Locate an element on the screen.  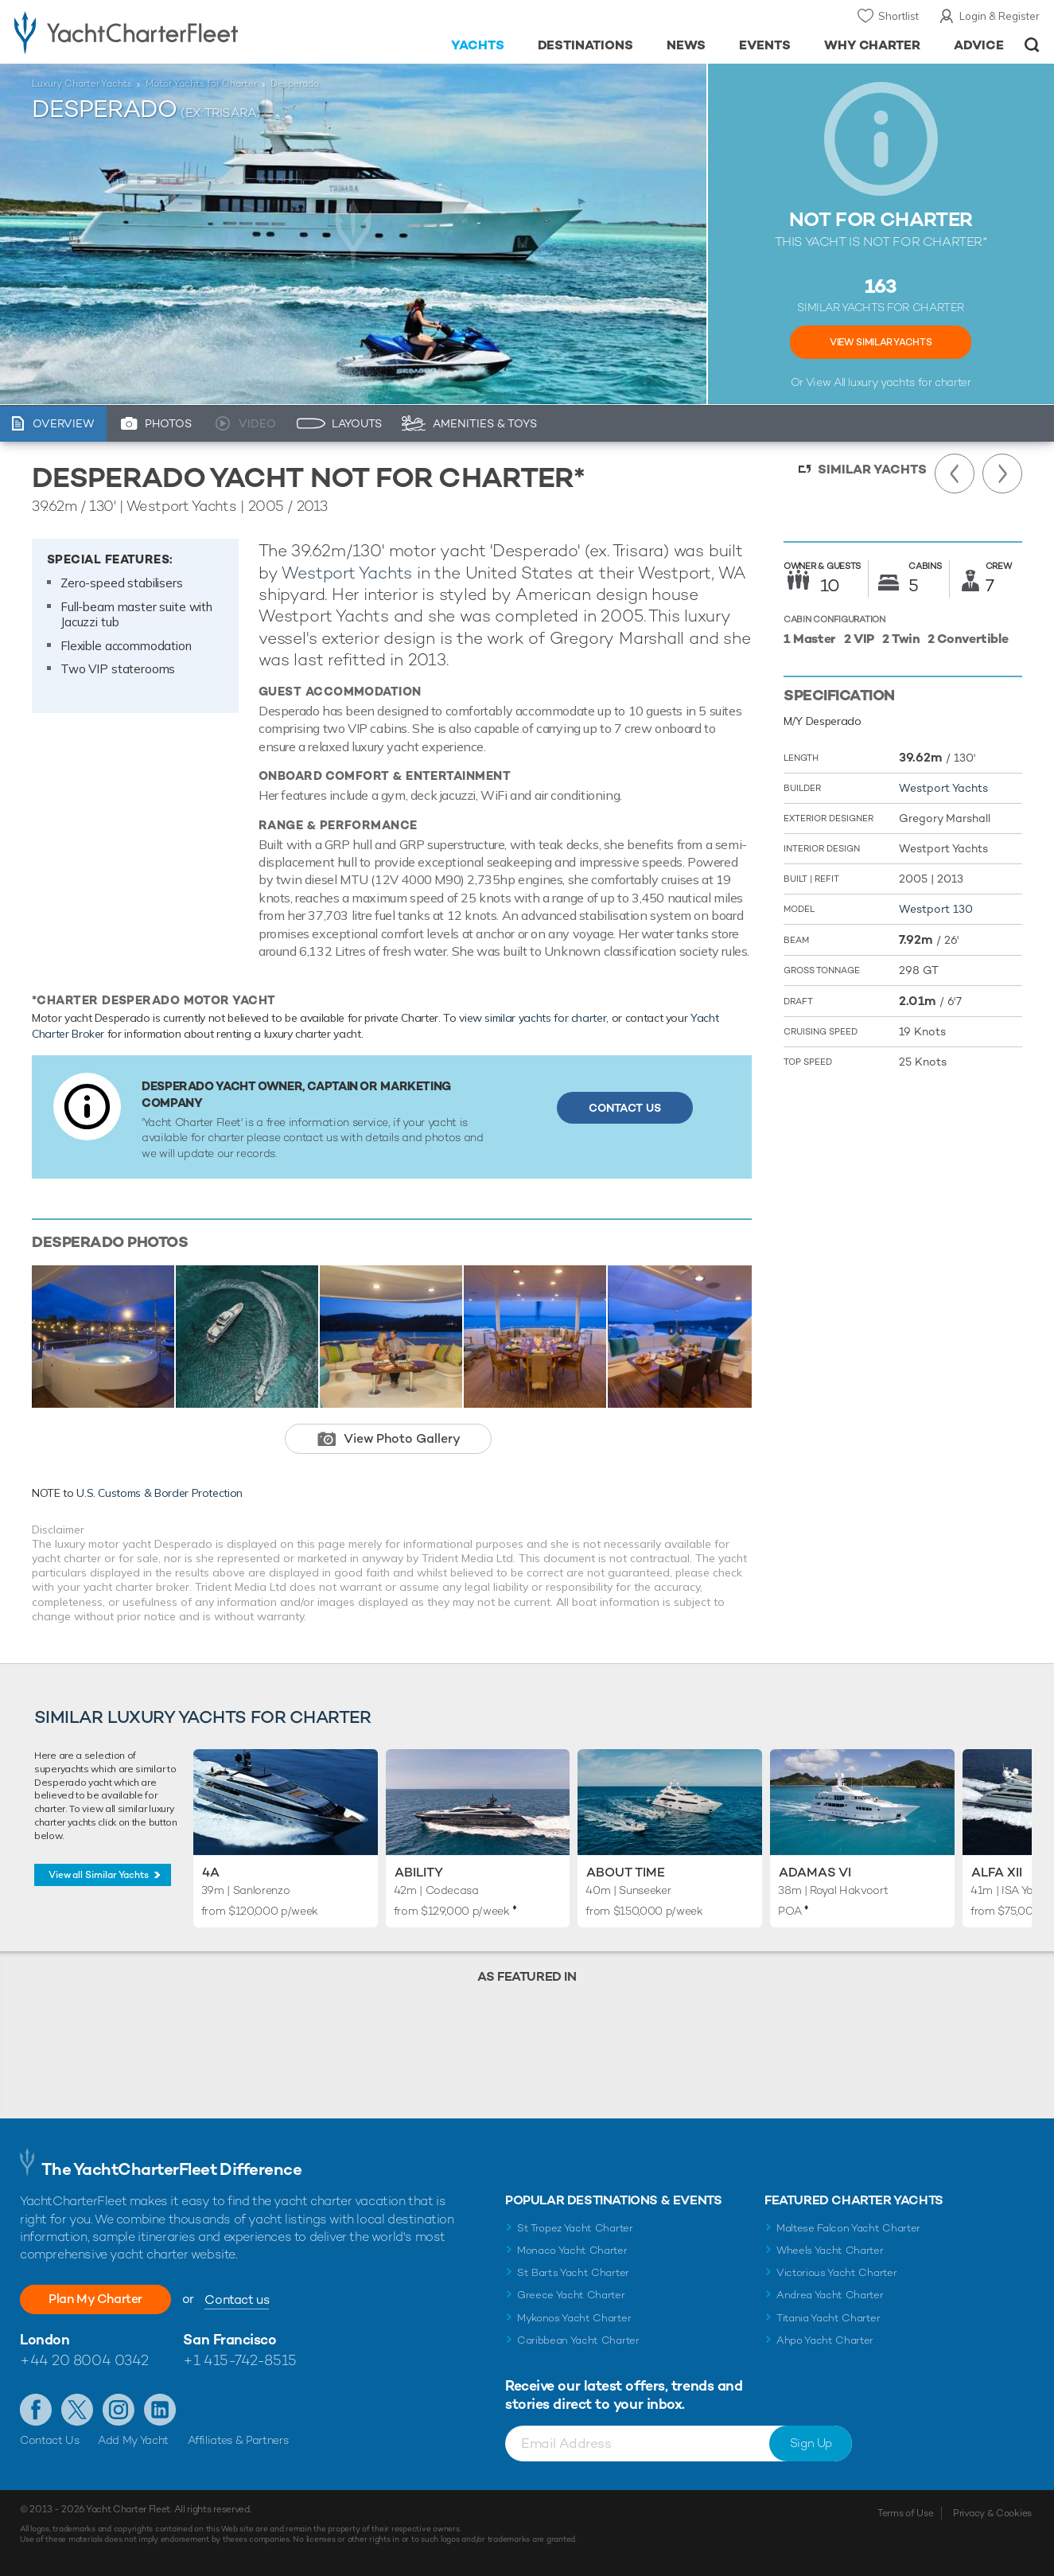
Westport 130 is located at coordinates (936, 909).